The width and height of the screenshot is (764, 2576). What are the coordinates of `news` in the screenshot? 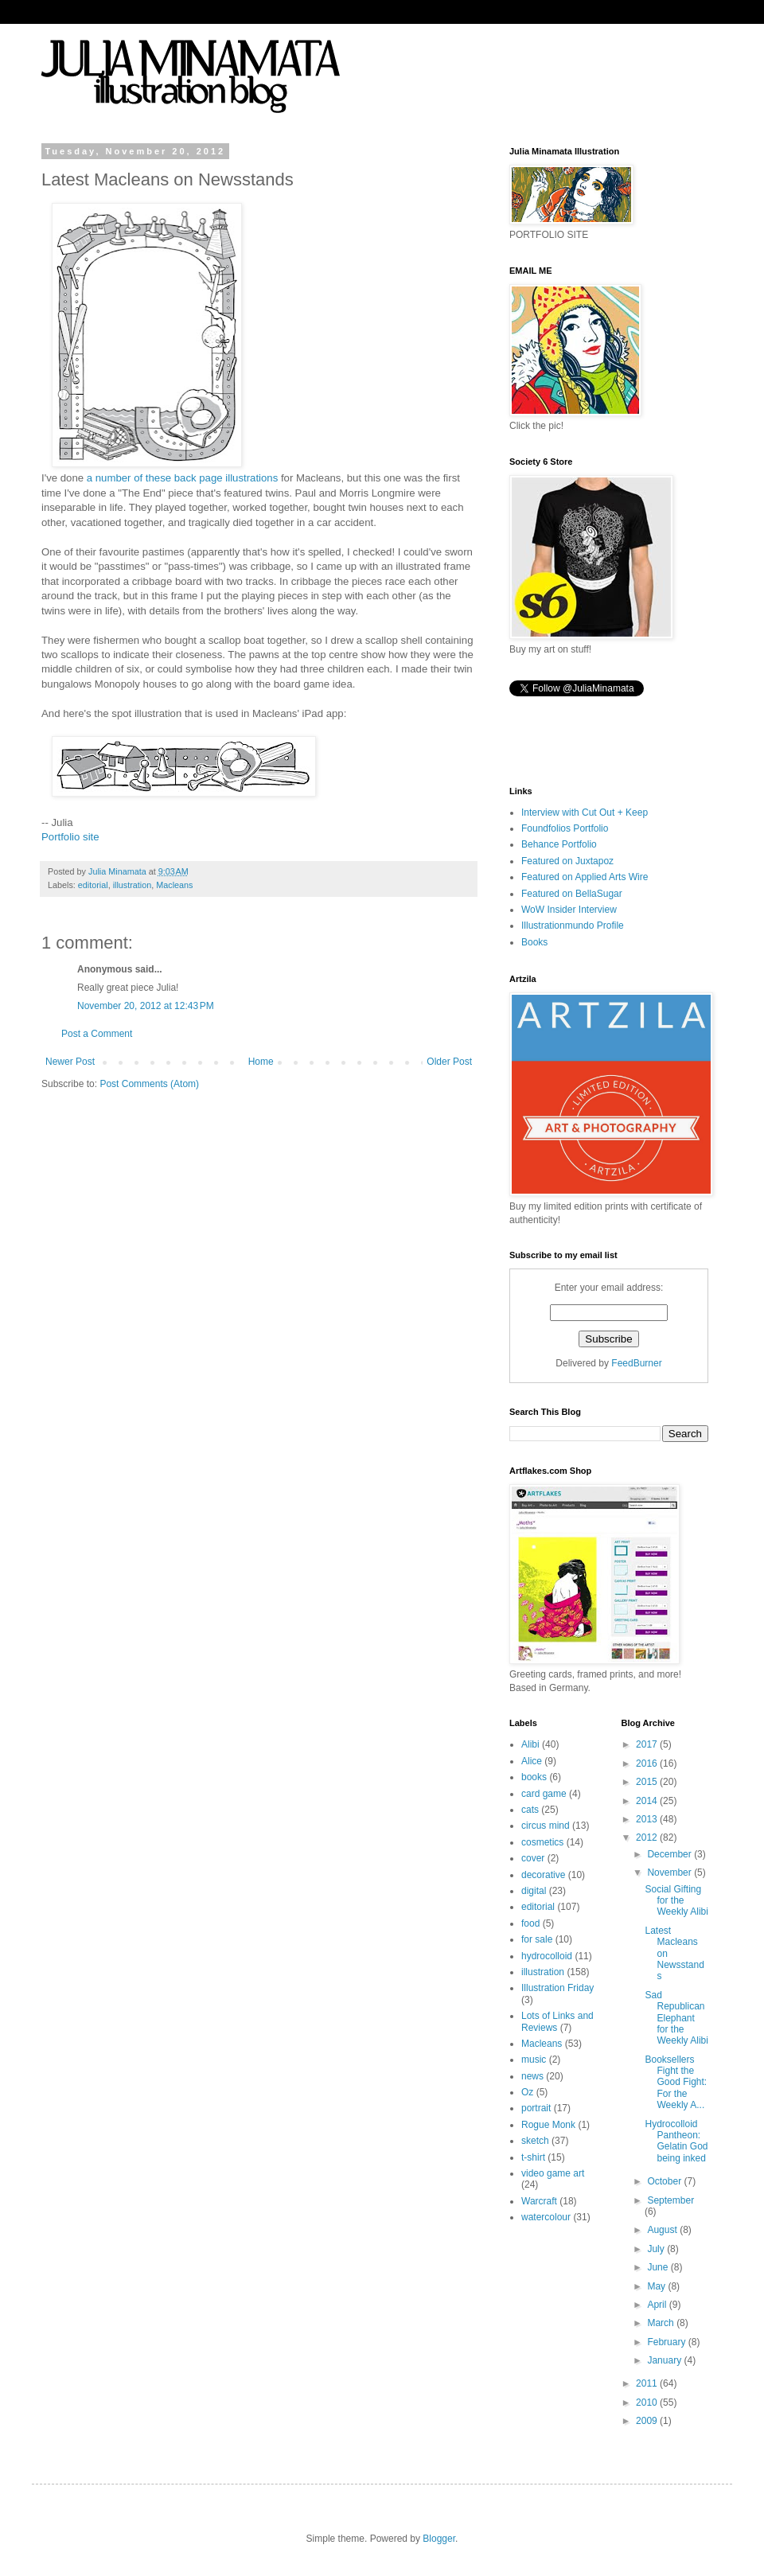 It's located at (532, 2076).